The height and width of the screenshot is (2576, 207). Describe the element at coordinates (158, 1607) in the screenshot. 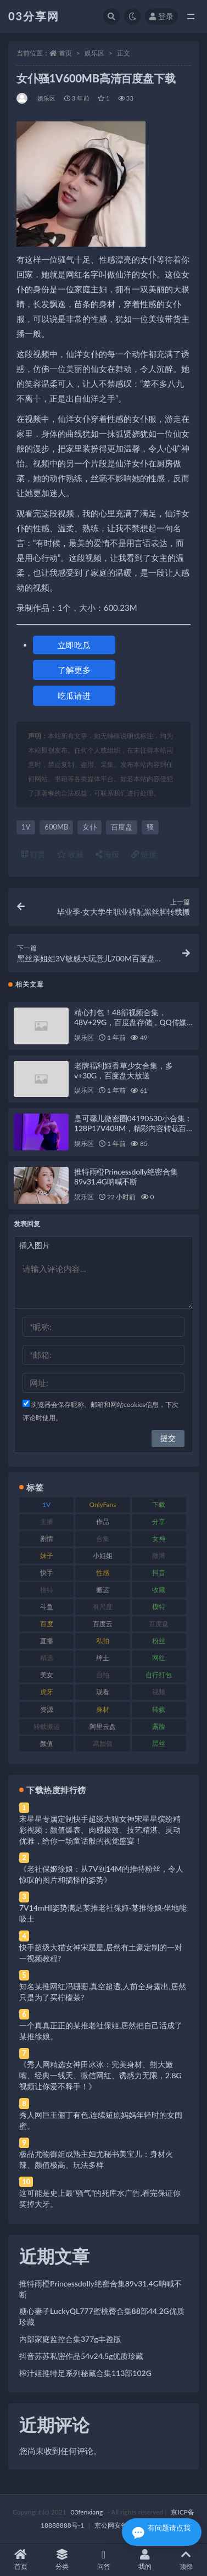

I see `模特 [模特 (67 项)]` at that location.